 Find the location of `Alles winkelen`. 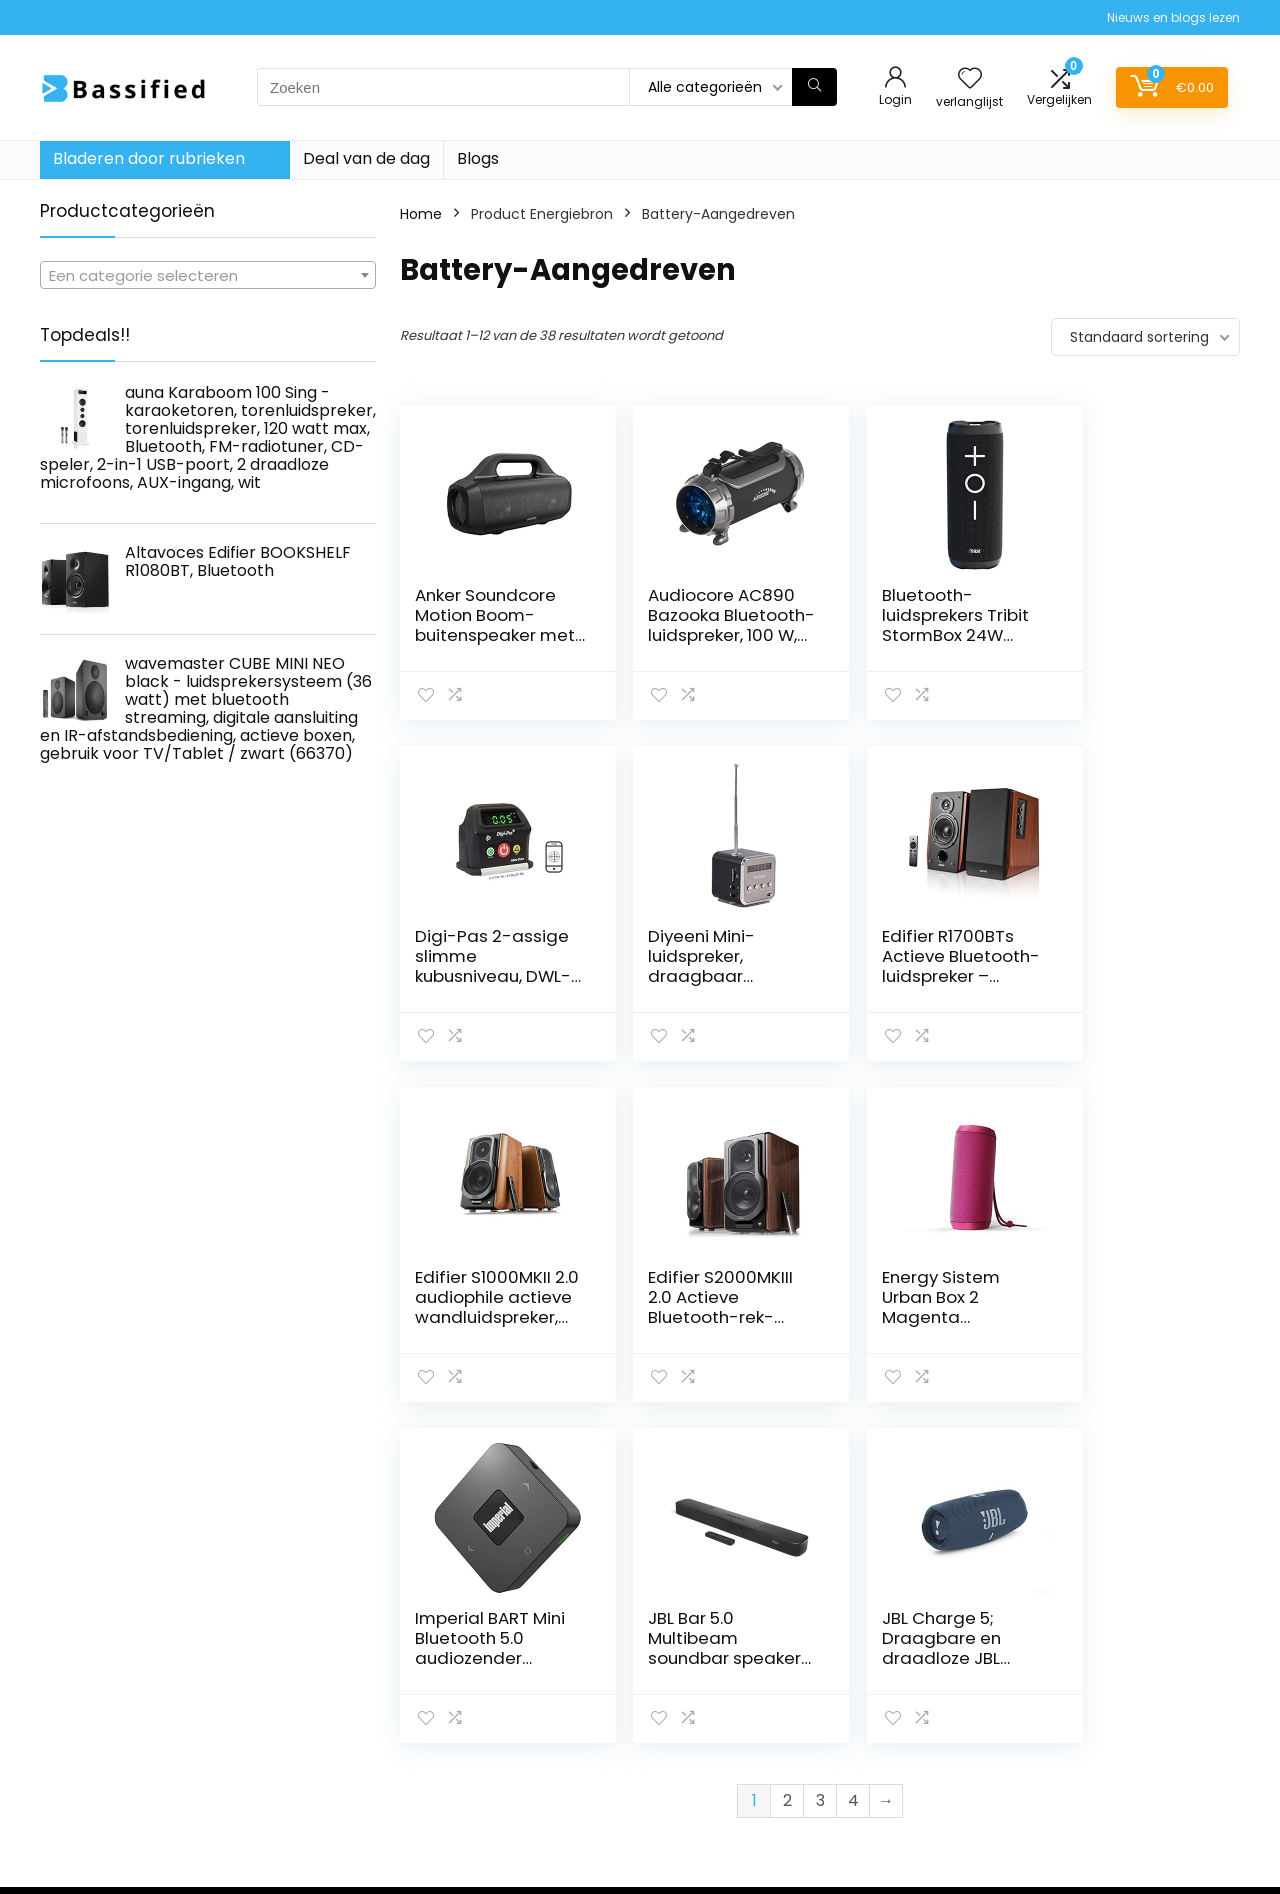

Alles winkelen is located at coordinates (911, 1675).